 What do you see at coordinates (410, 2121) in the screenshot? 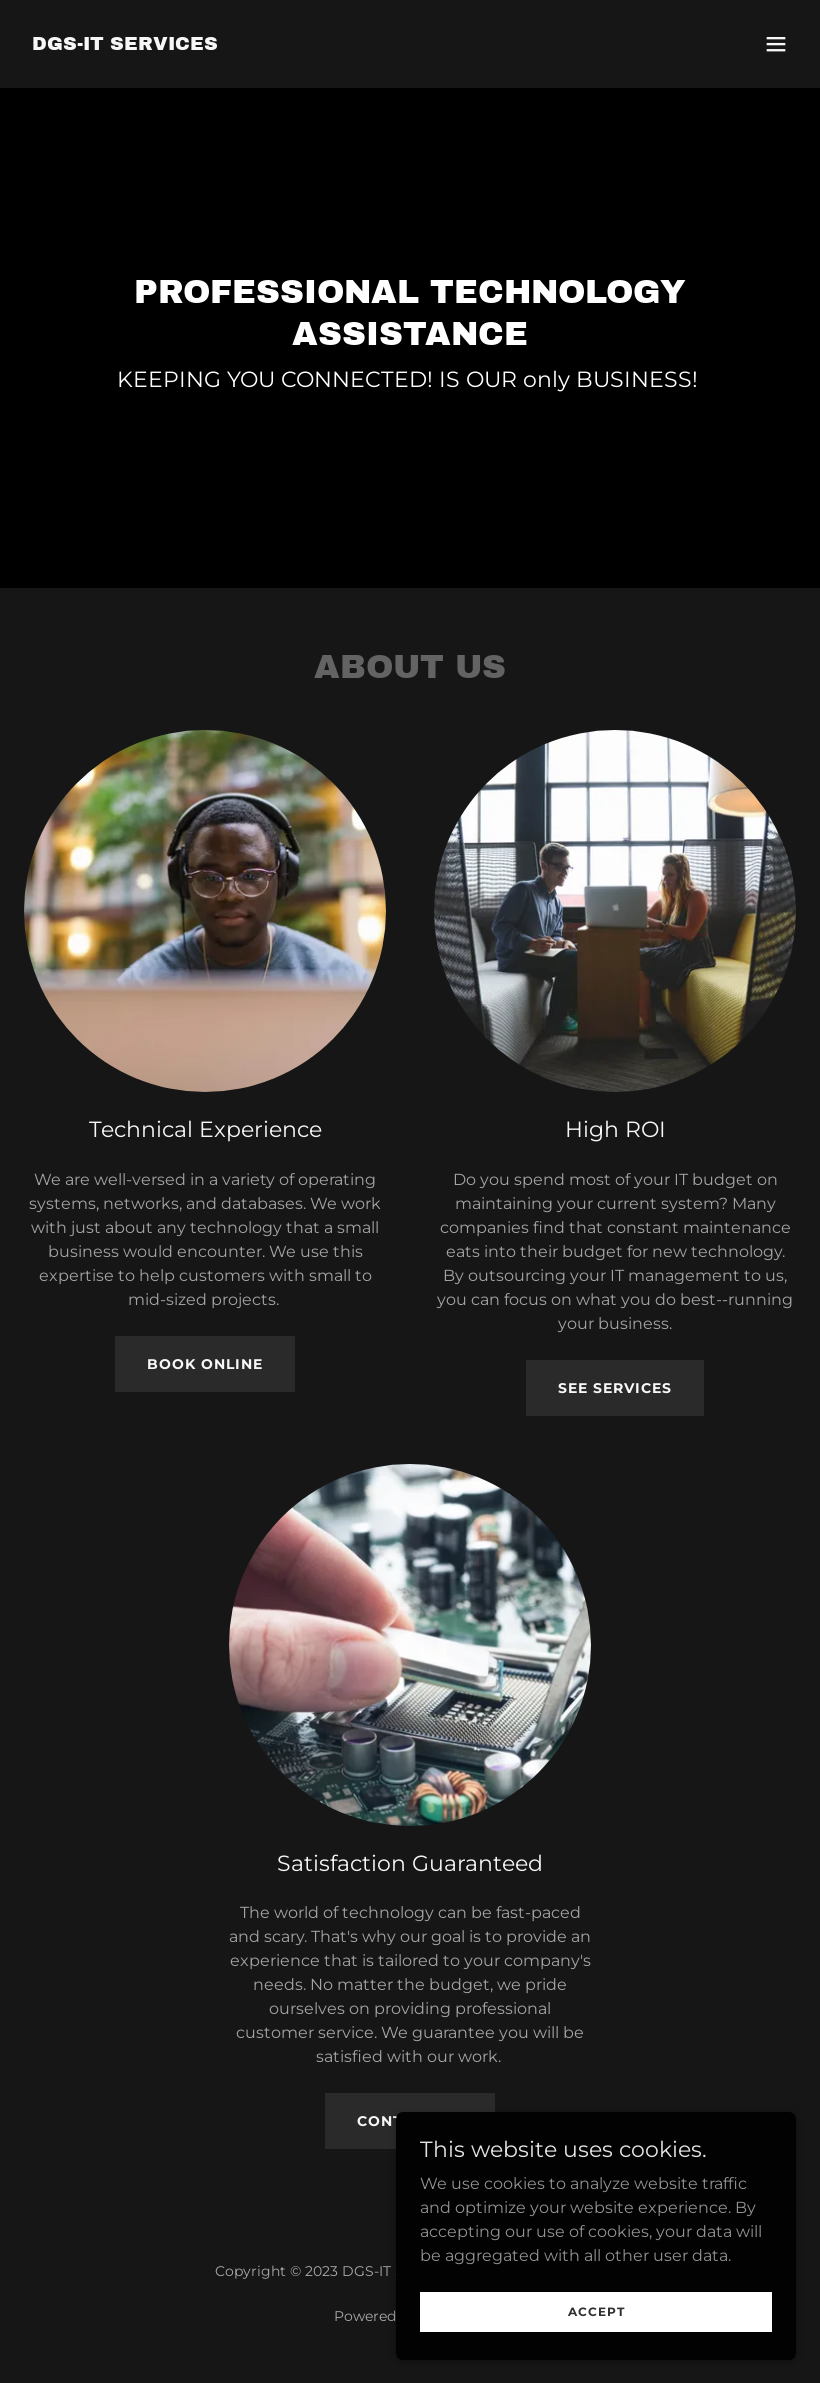
I see `Contact Us` at bounding box center [410, 2121].